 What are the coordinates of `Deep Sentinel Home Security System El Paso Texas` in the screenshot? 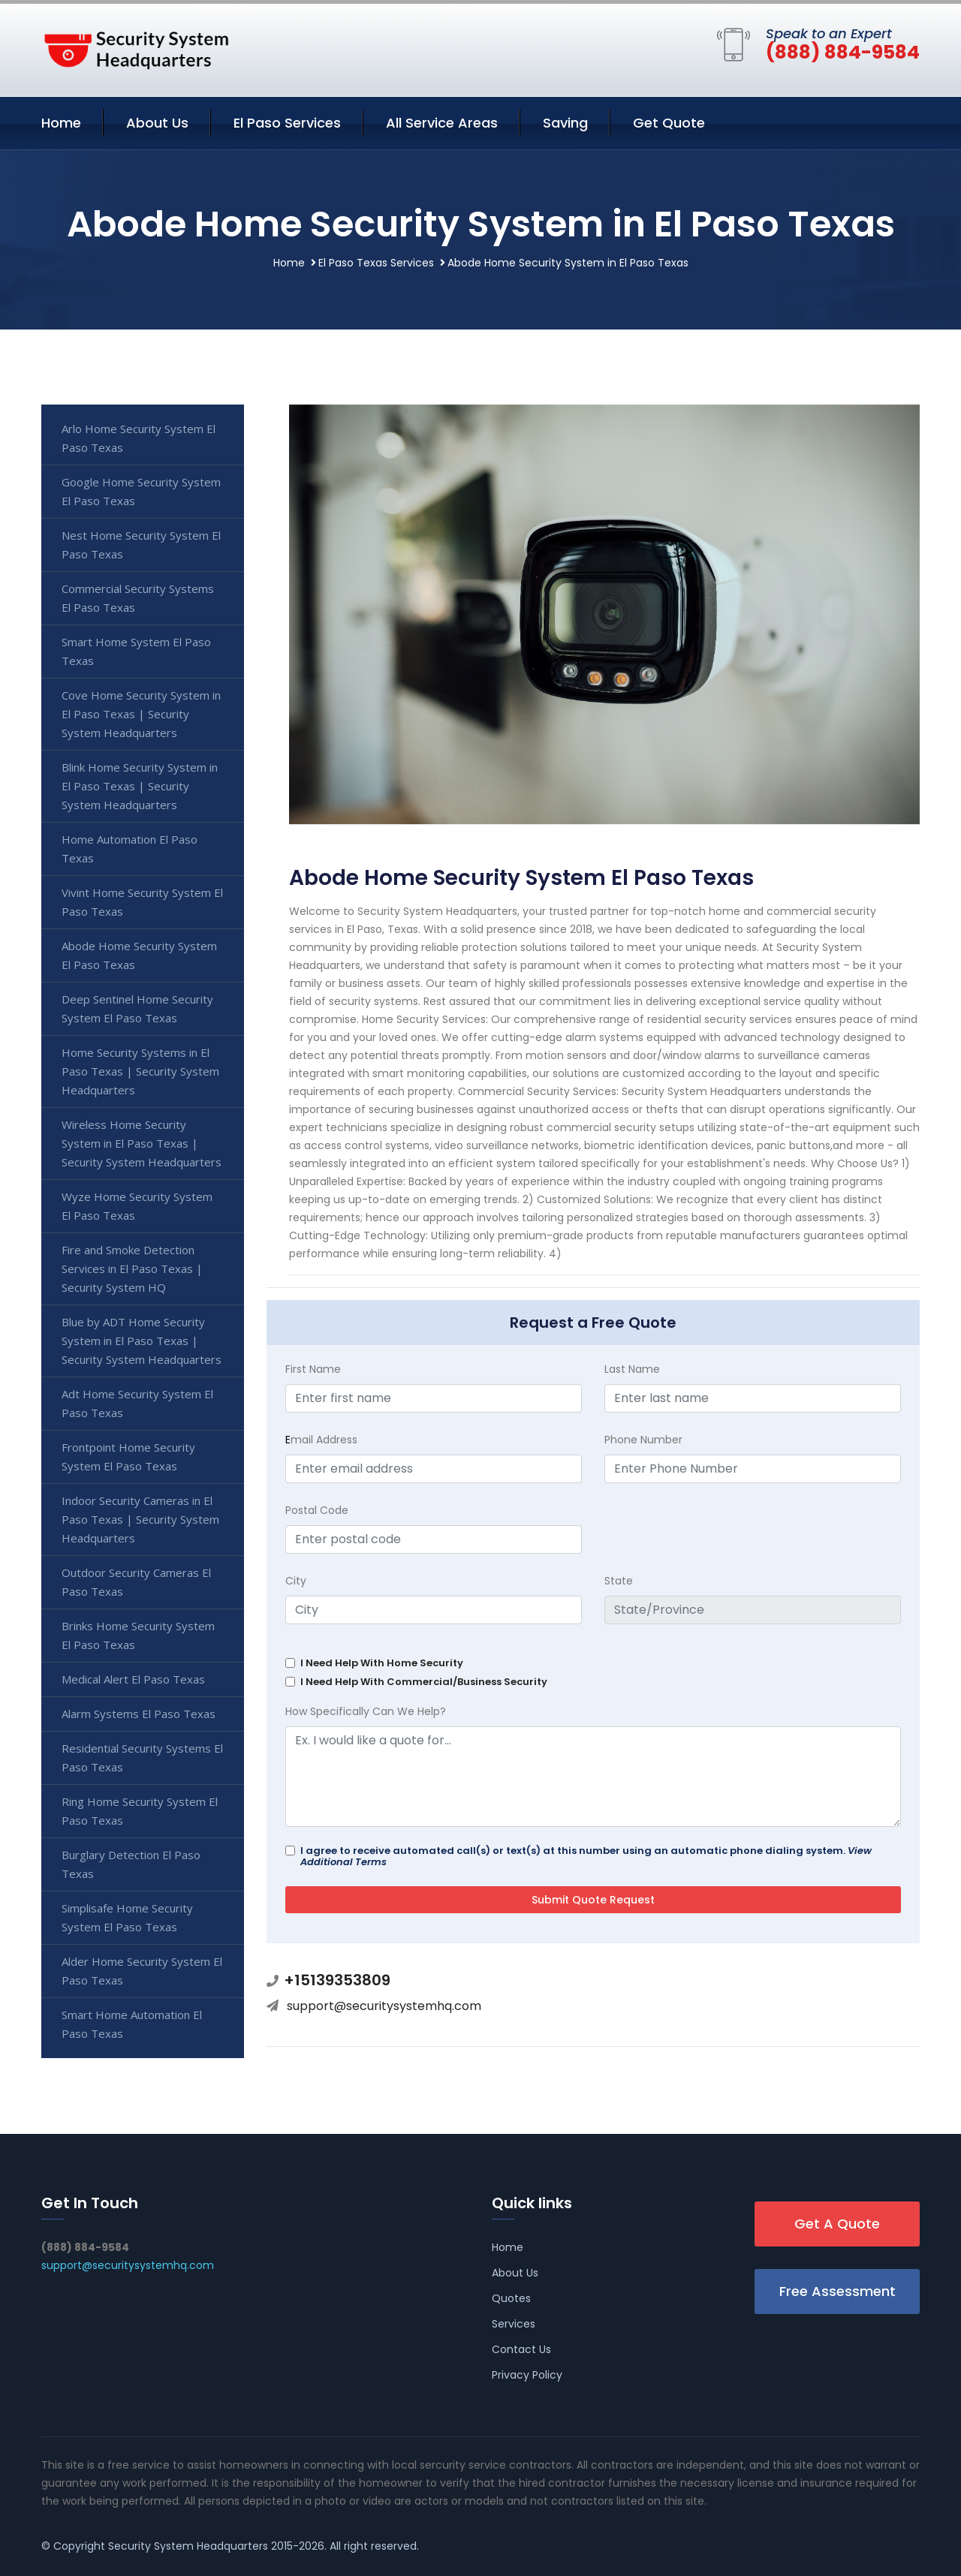 It's located at (137, 1008).